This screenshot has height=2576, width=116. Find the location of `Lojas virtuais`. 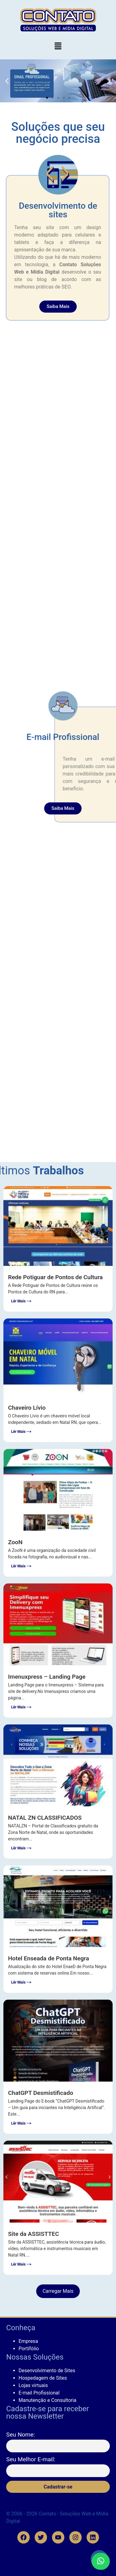

Lojas virtuais is located at coordinates (33, 2385).